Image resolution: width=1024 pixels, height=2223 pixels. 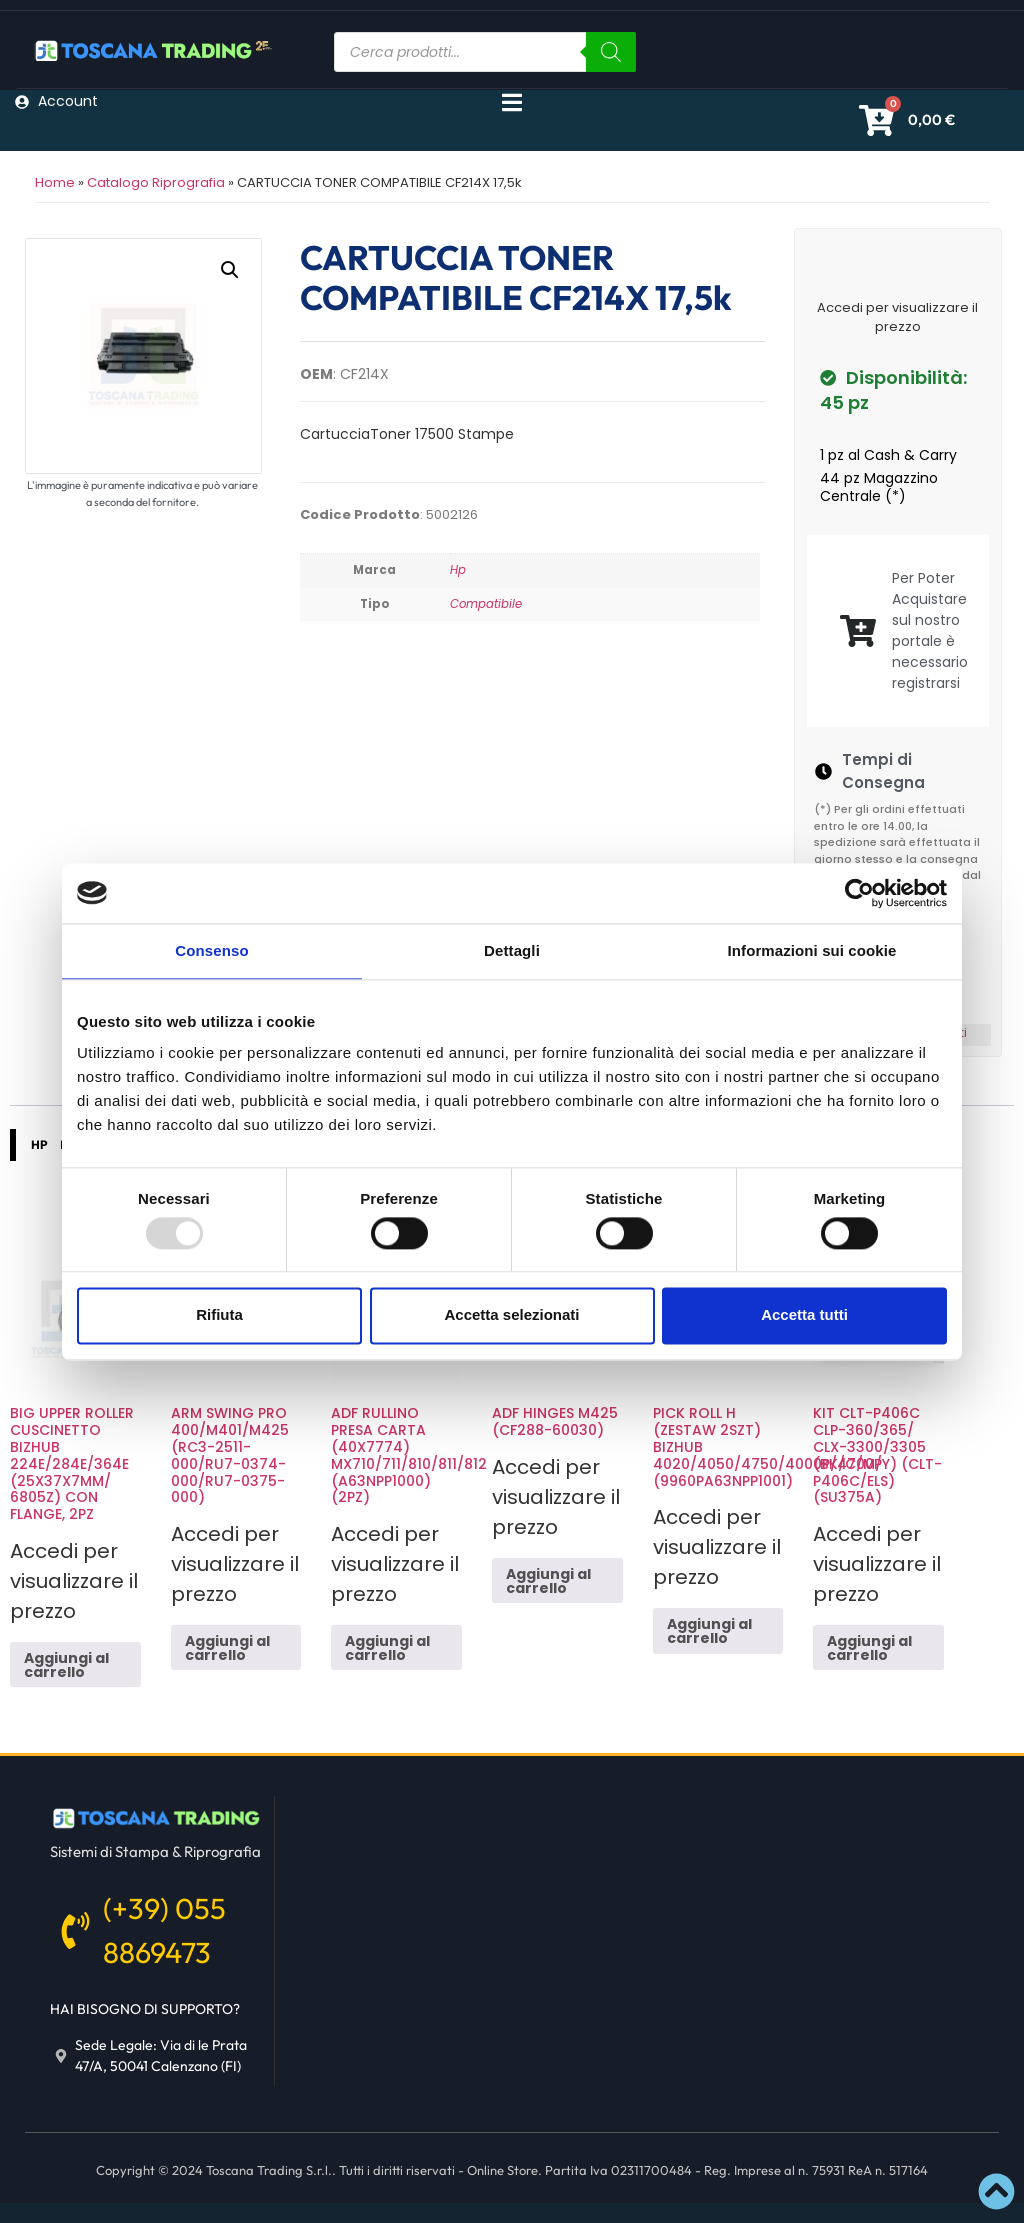 I want to click on HP, so click(x=39, y=1144).